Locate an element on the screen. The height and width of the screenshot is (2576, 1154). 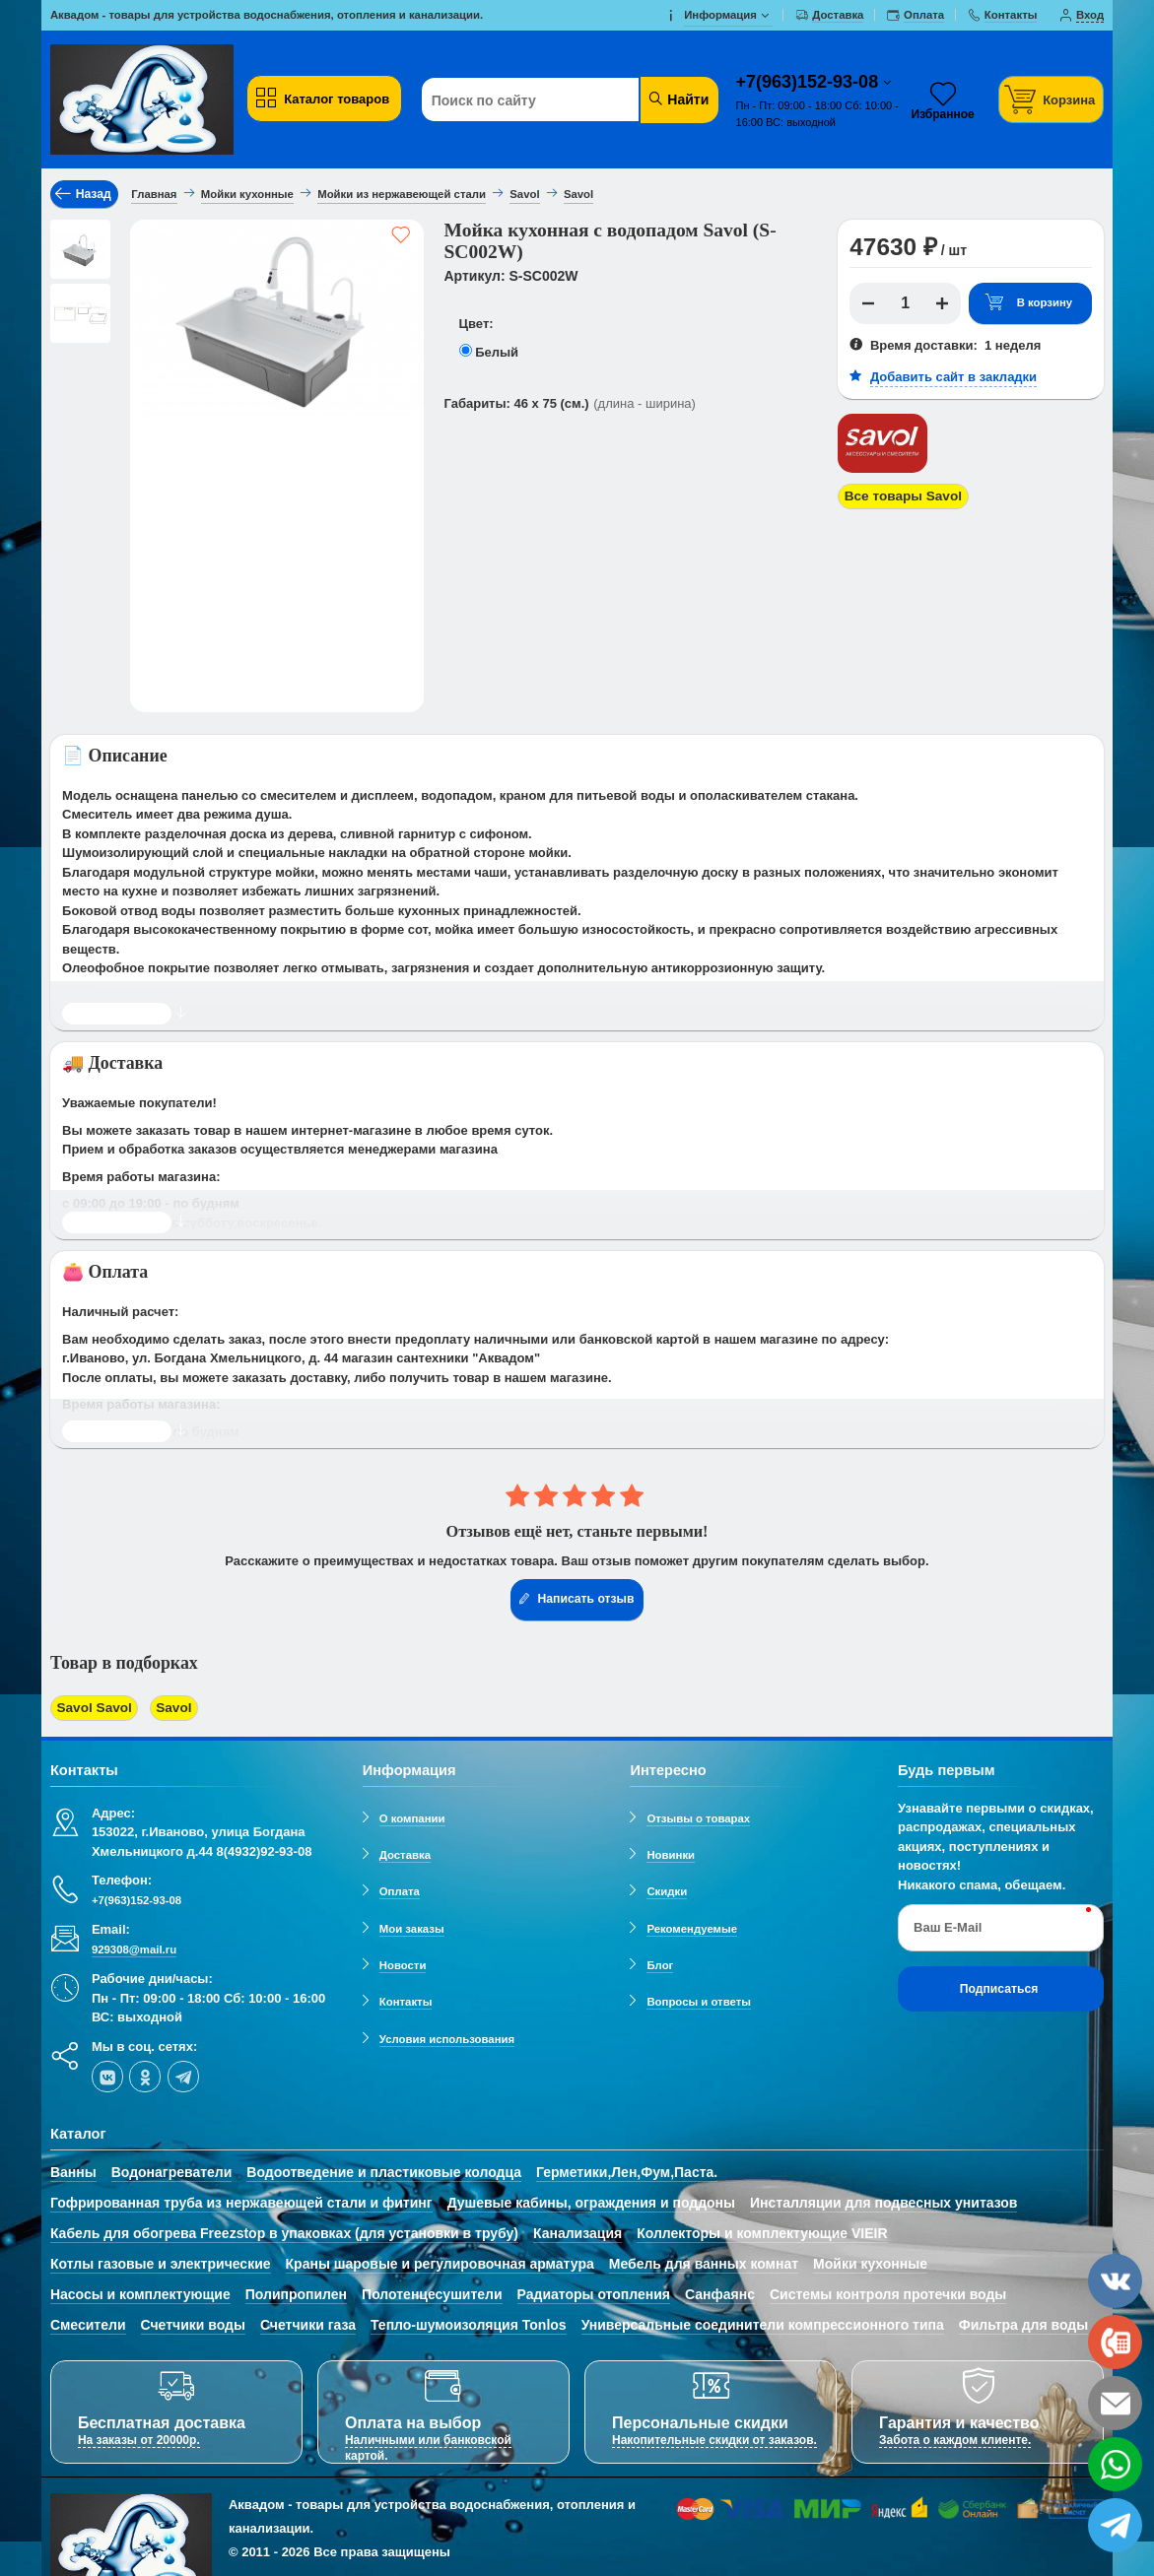
Скидки is located at coordinates (666, 1889).